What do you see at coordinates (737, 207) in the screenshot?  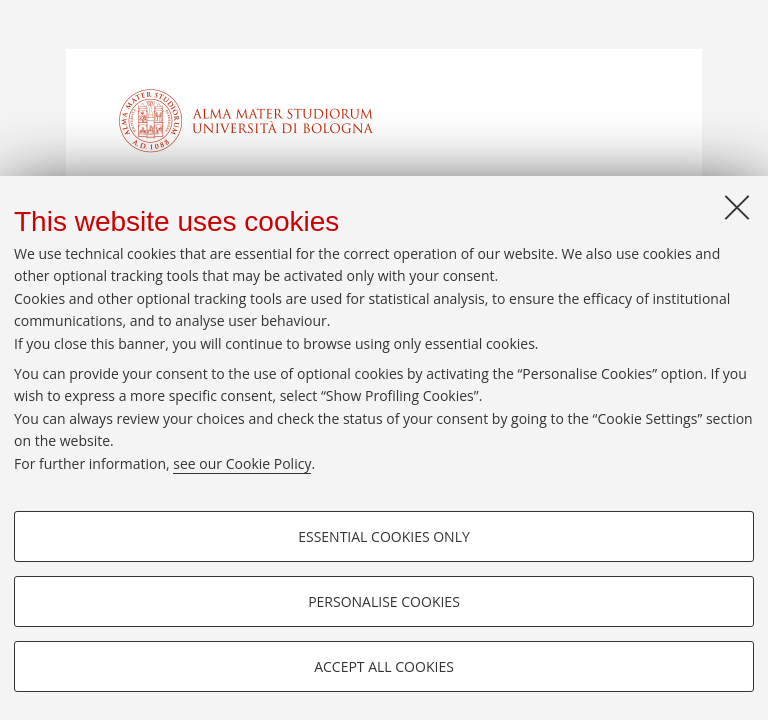 I see `[Close]` at bounding box center [737, 207].